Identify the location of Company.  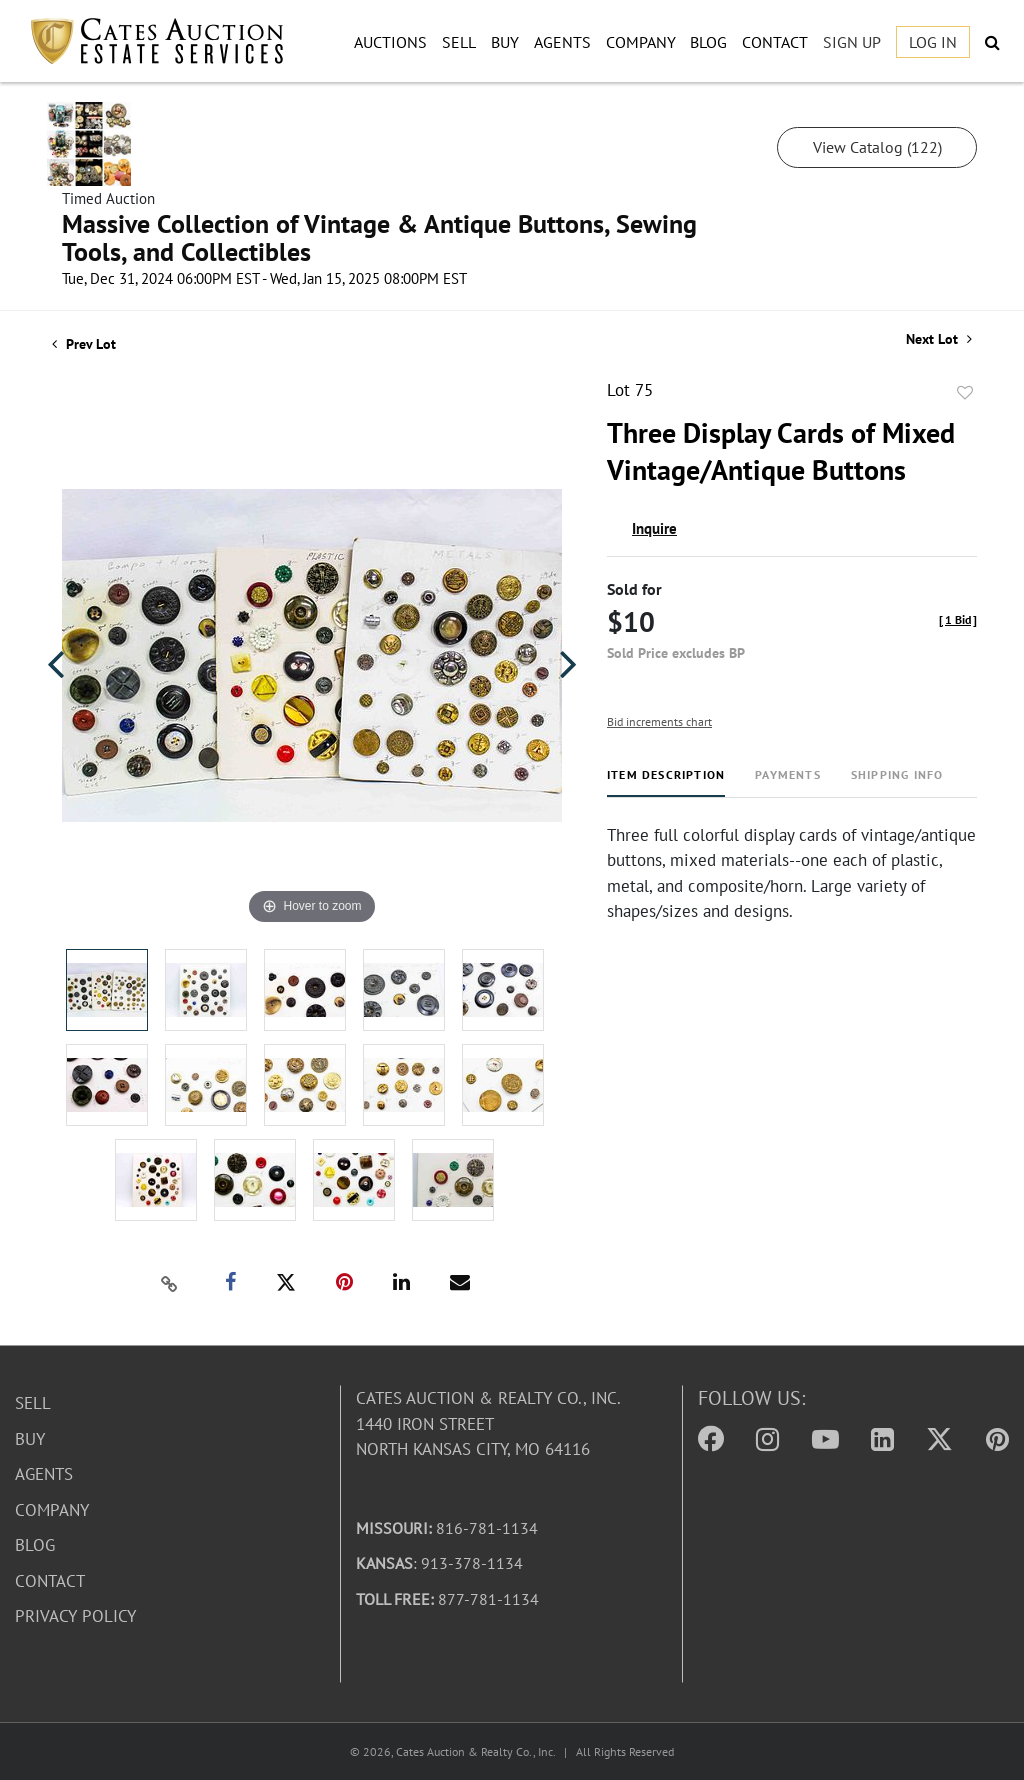
(641, 42).